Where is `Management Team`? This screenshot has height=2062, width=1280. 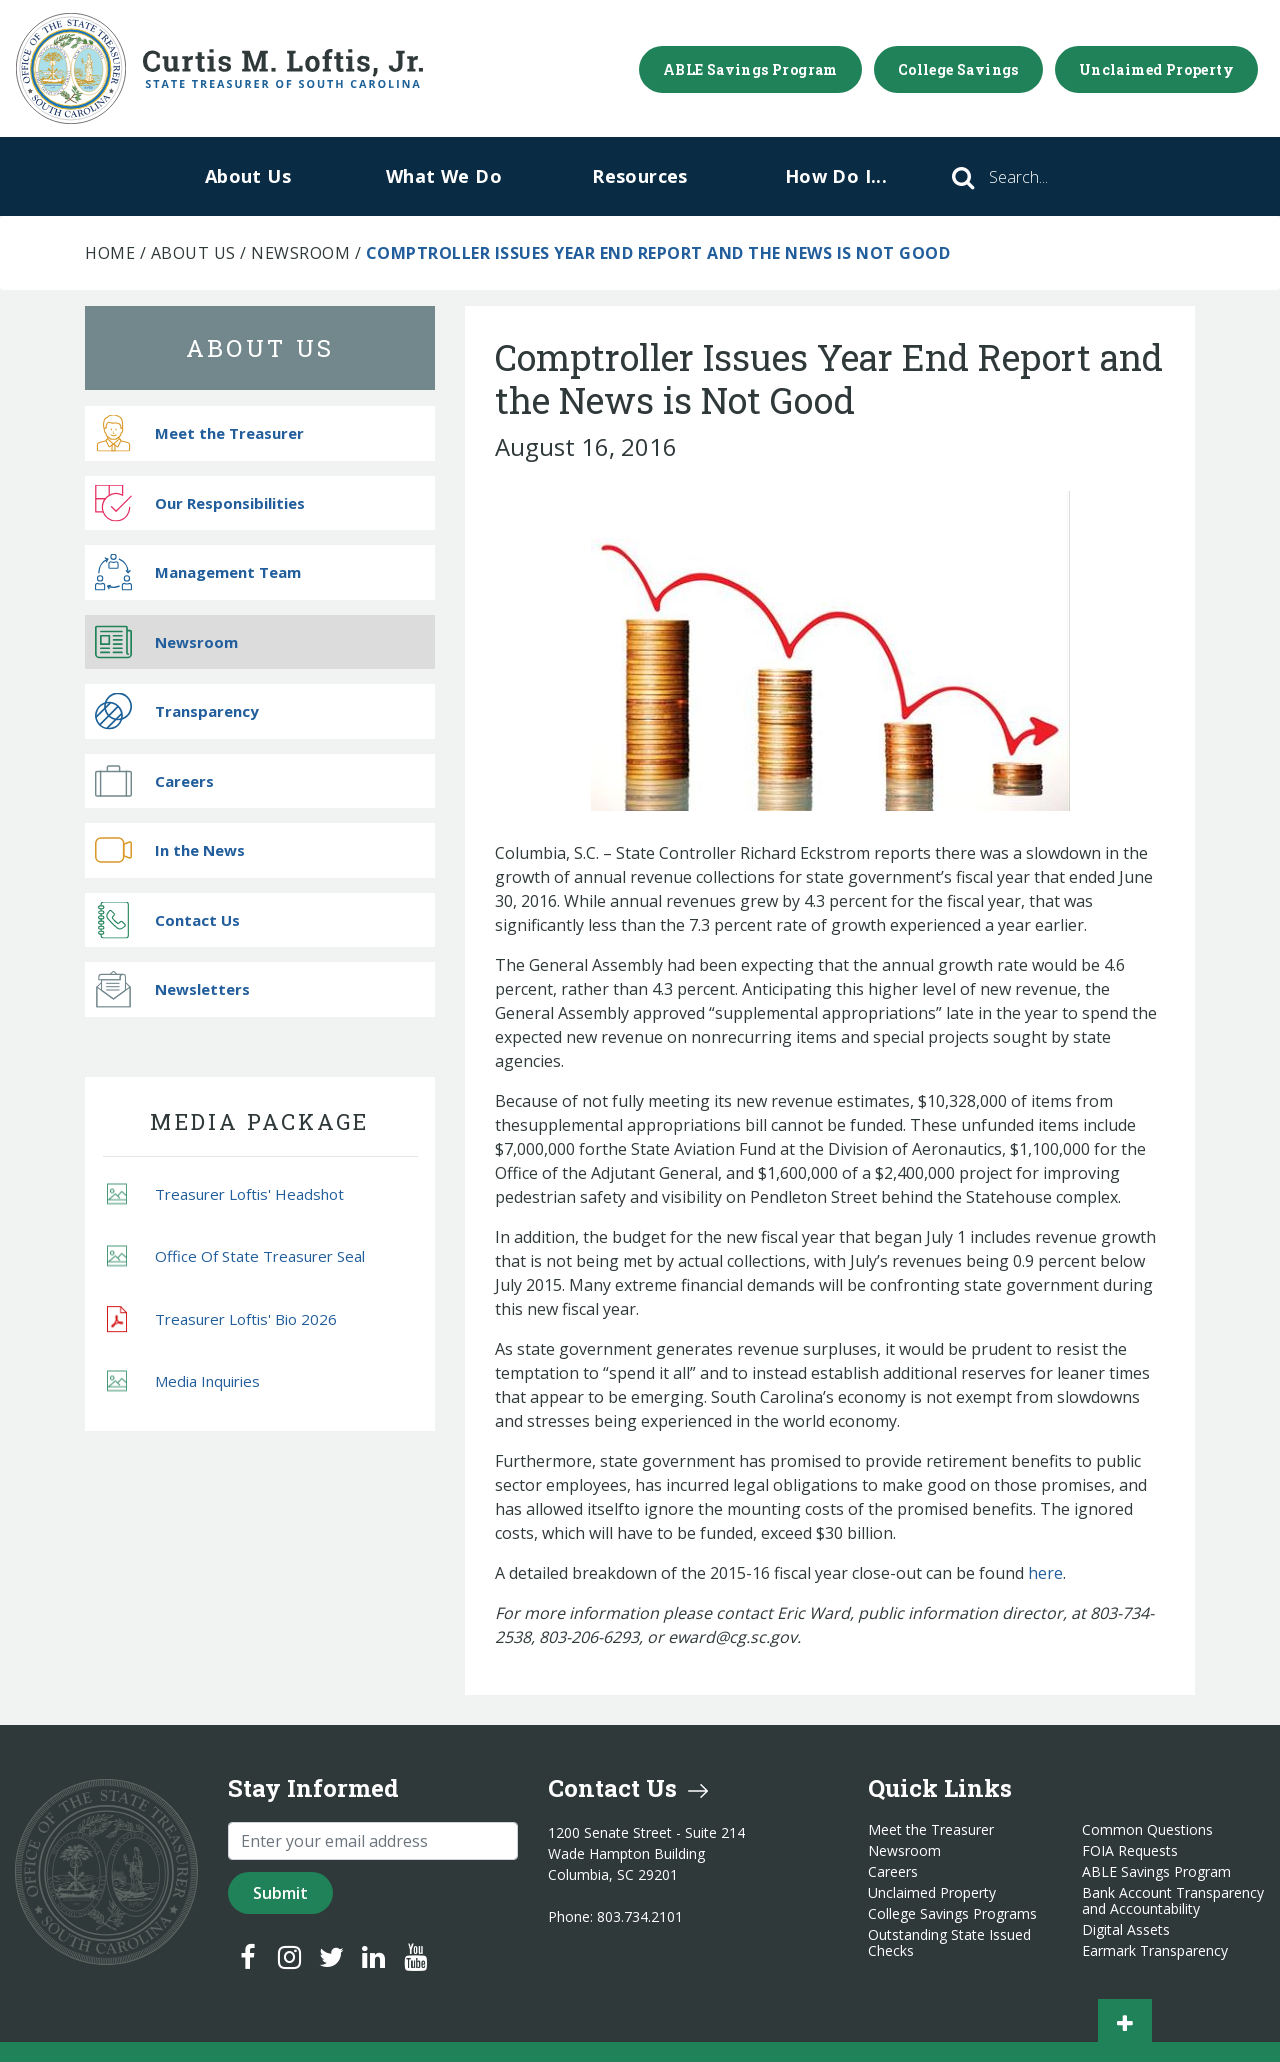 Management Team is located at coordinates (198, 572).